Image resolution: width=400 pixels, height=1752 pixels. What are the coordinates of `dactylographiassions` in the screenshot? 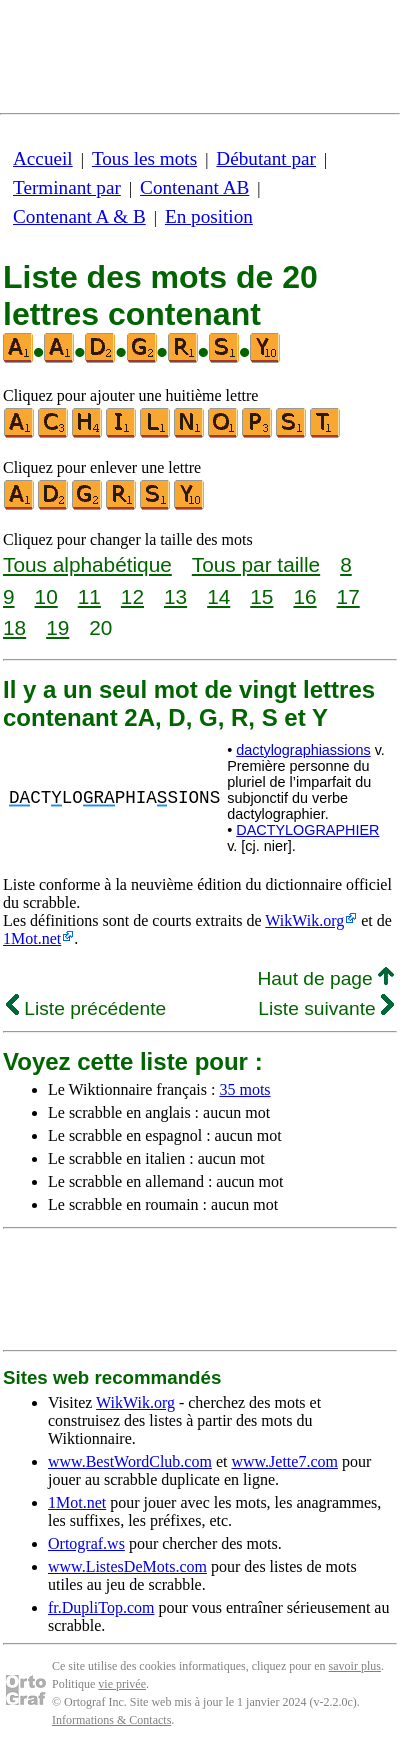 It's located at (303, 750).